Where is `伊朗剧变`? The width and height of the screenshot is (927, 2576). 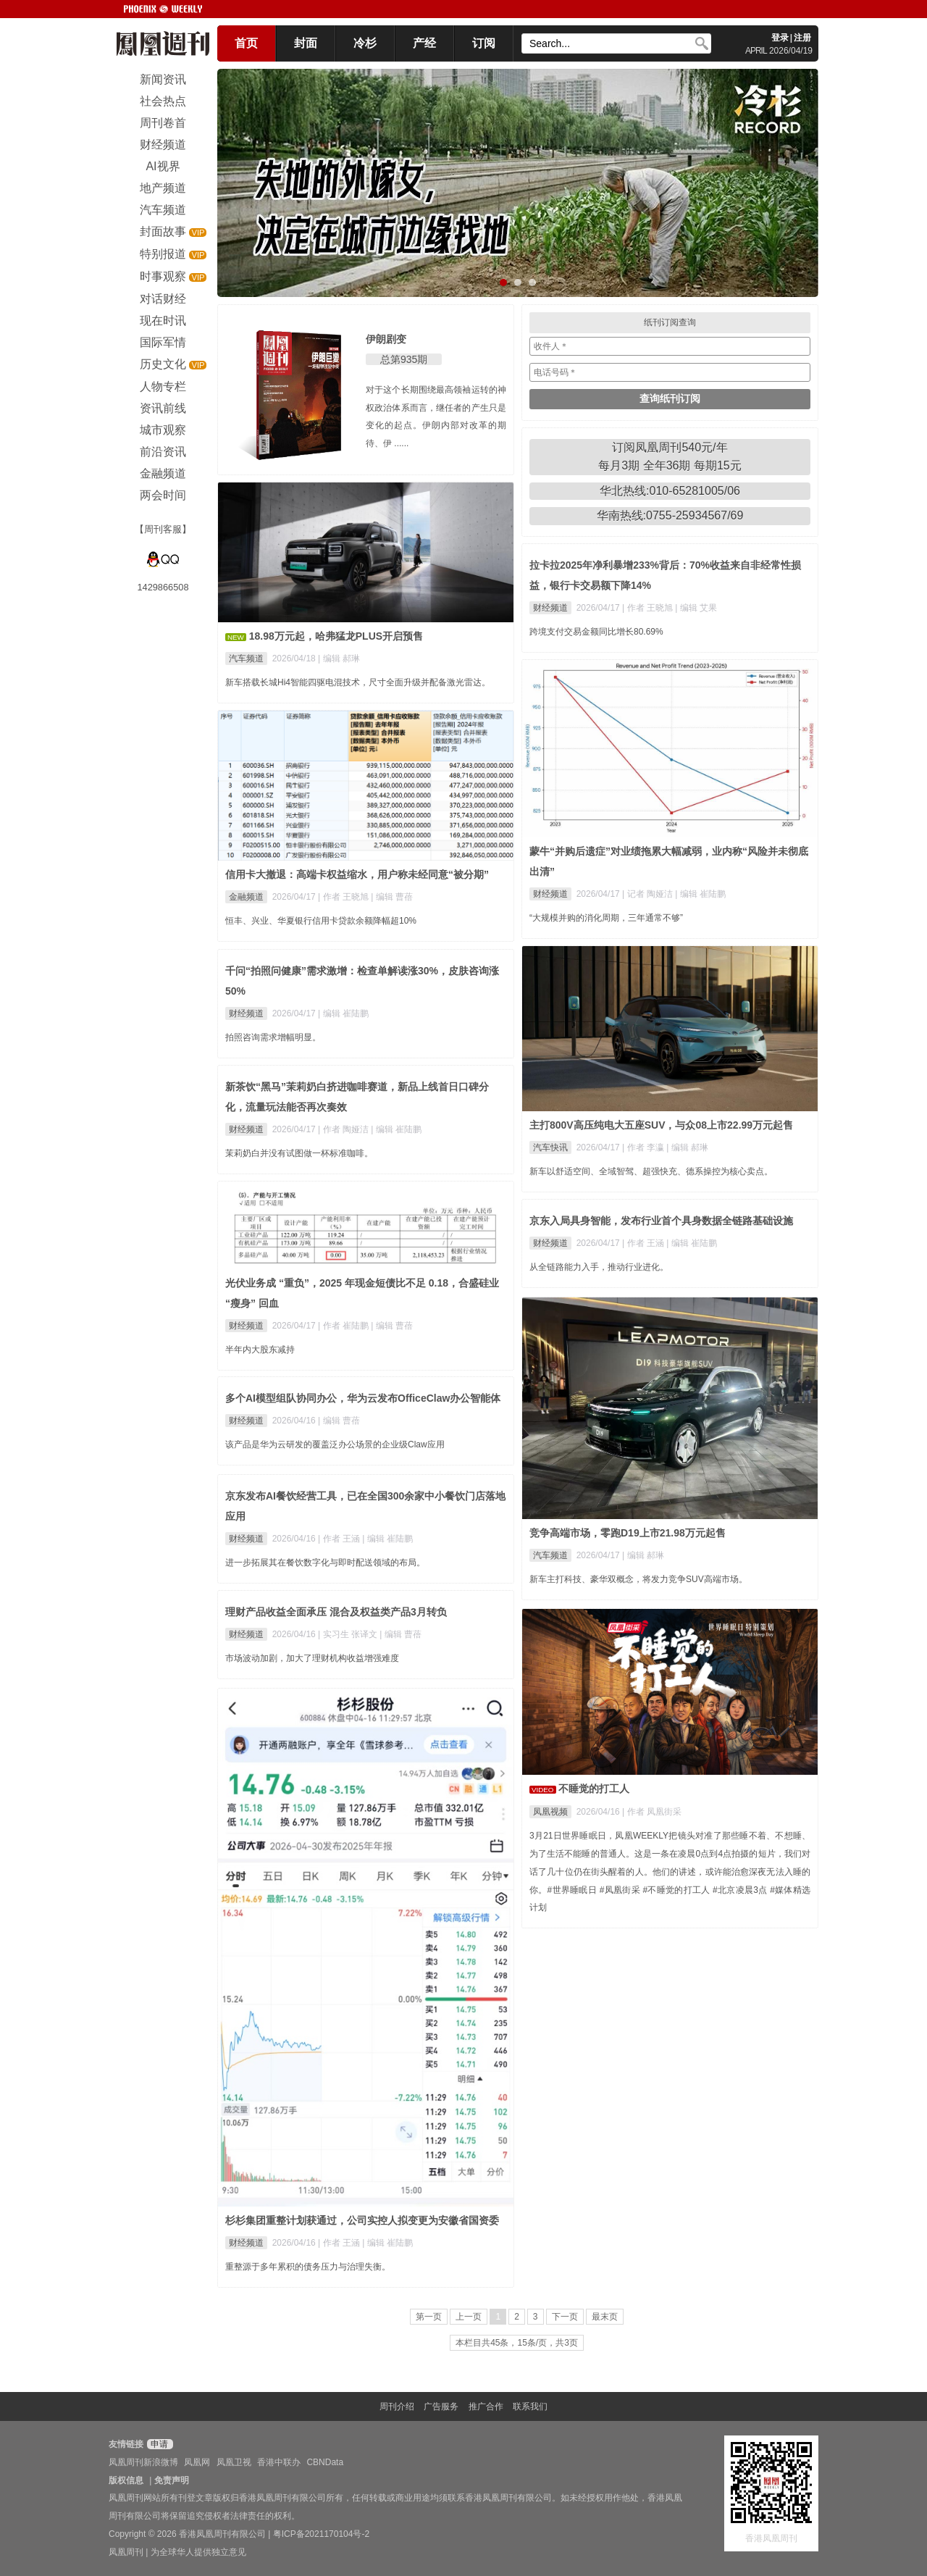
伊朗剧变 is located at coordinates (386, 339).